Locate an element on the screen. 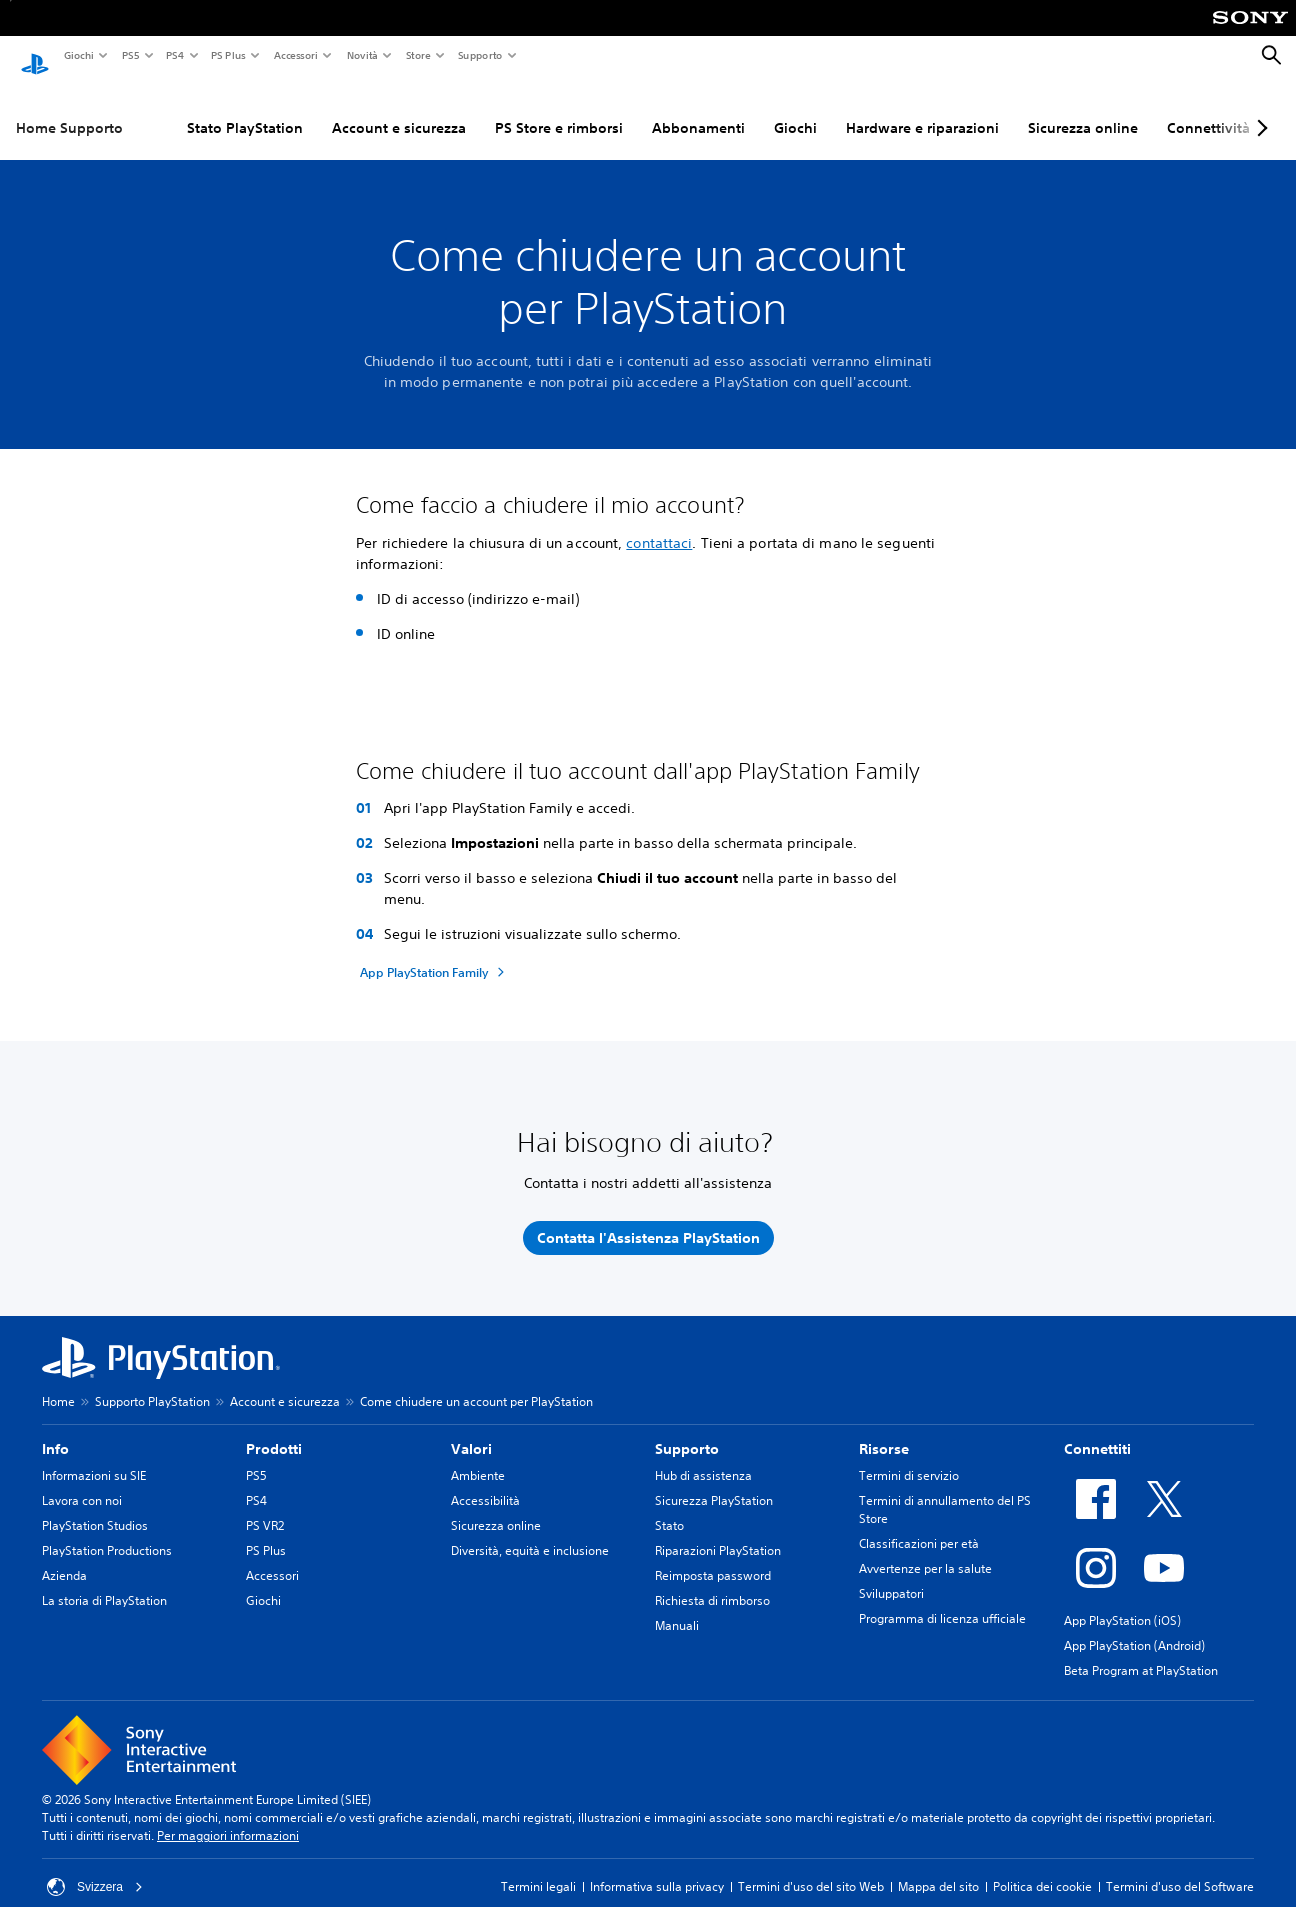 The image size is (1296, 1907). Azienda is located at coordinates (64, 1557).